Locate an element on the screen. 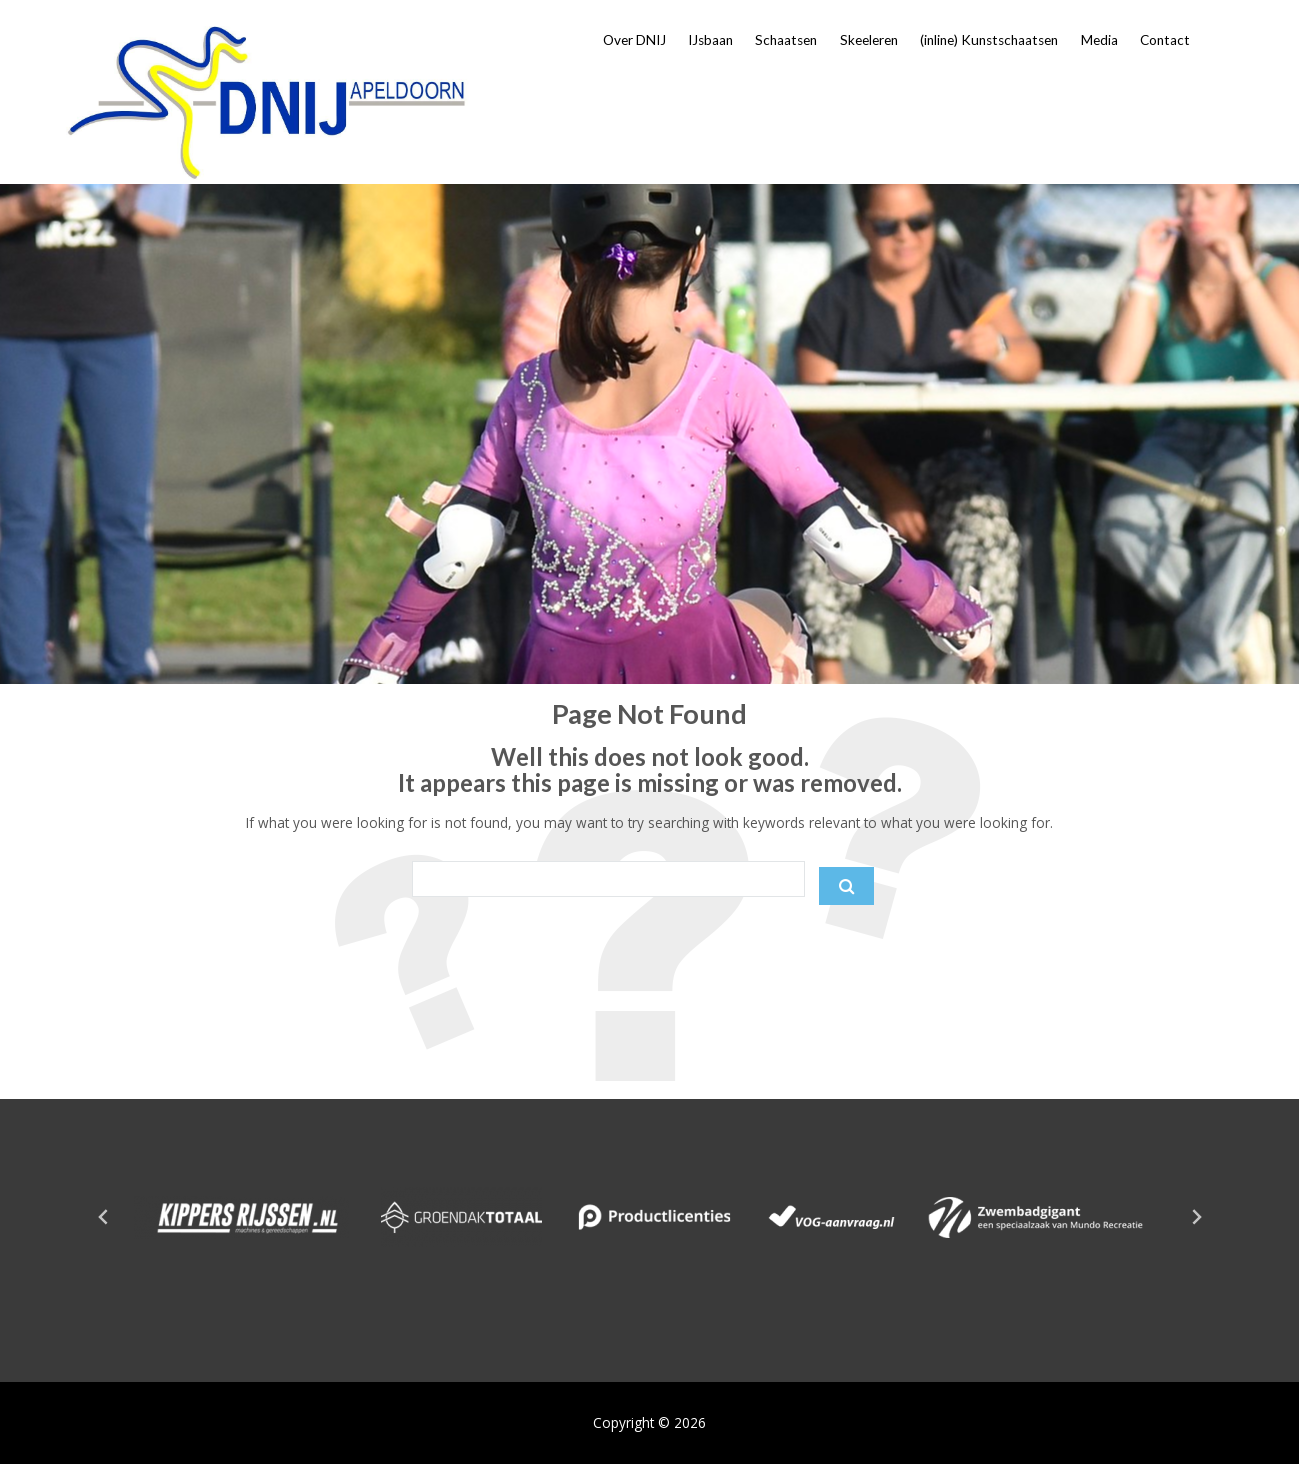 The image size is (1299, 1464). (inline) Kunstschaatsen is located at coordinates (989, 40).